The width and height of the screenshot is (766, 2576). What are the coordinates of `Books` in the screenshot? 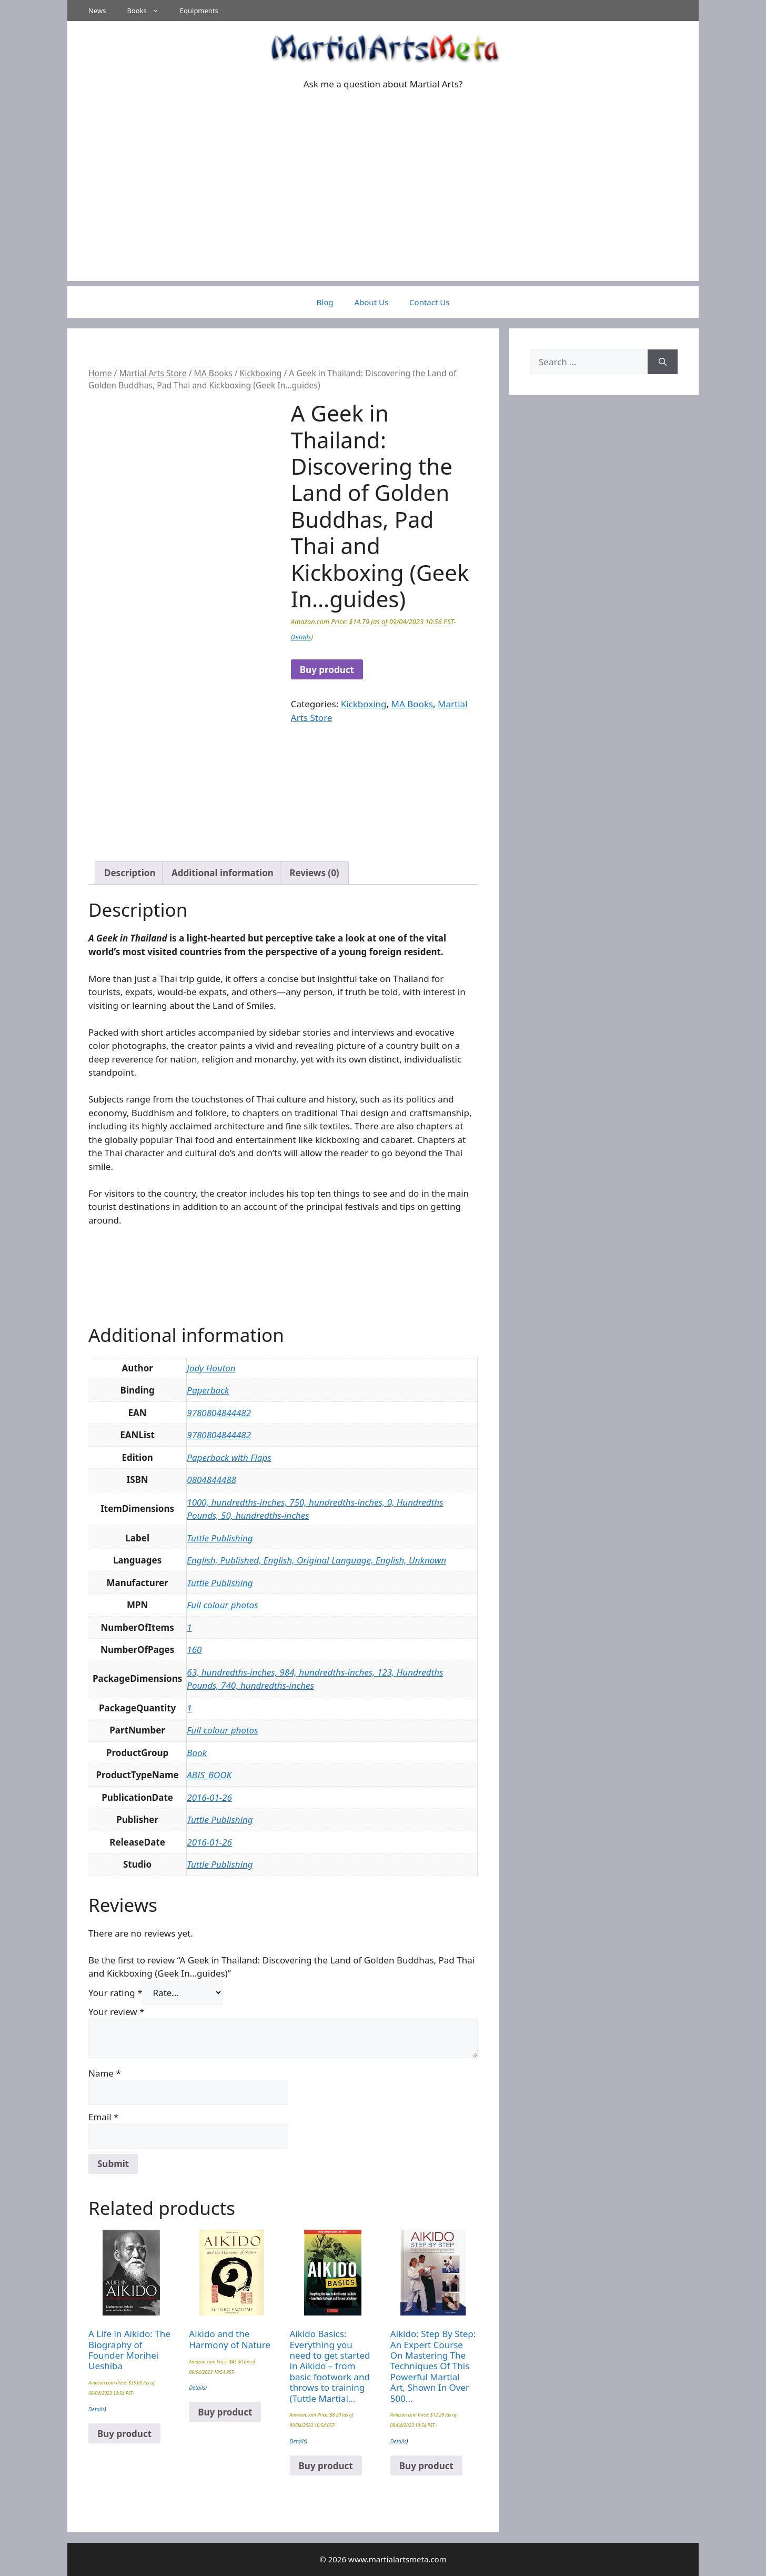 It's located at (148, 10).